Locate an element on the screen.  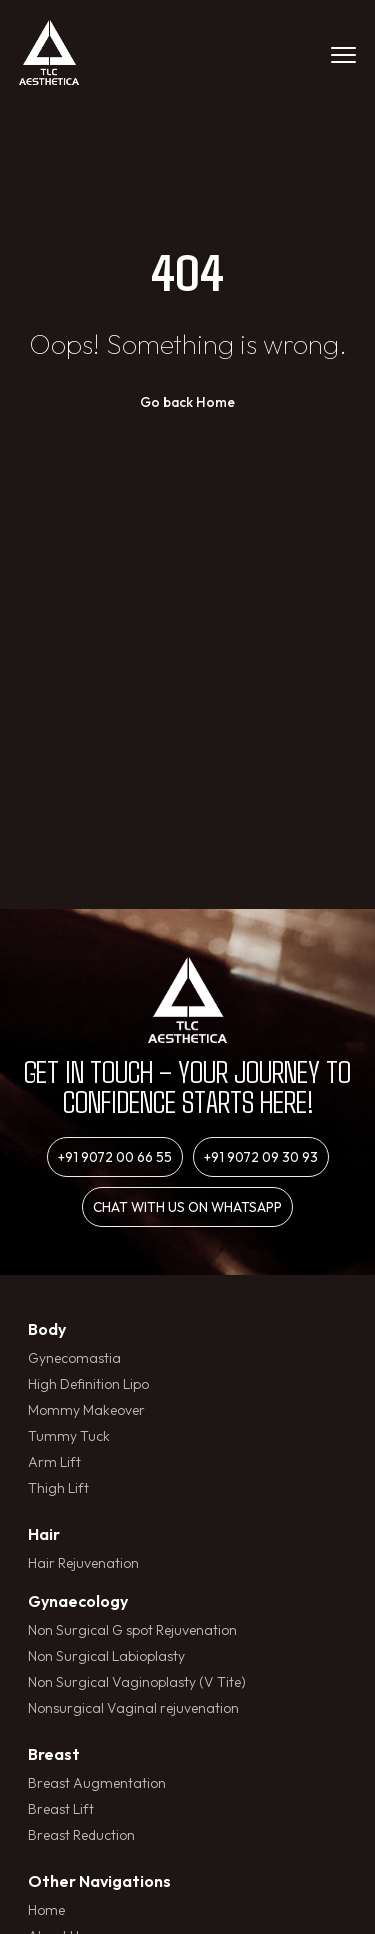
Chat with us on whatsapp is located at coordinates (187, 1207).